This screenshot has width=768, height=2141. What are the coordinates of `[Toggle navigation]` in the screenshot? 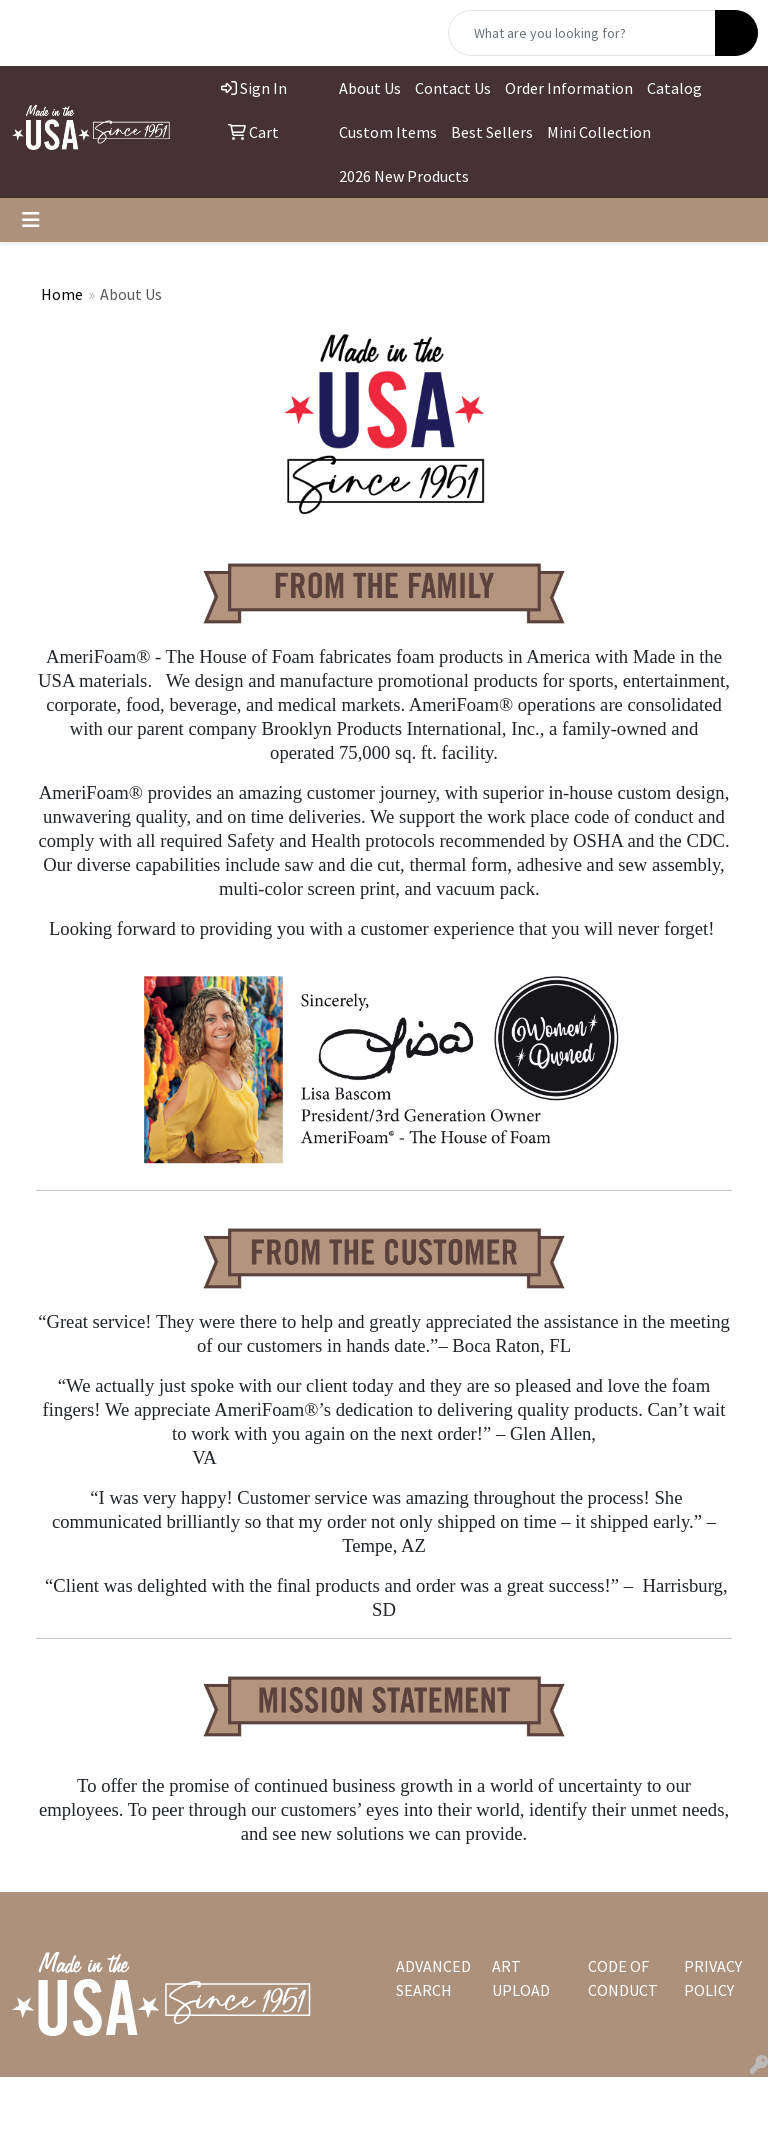 It's located at (31, 220).